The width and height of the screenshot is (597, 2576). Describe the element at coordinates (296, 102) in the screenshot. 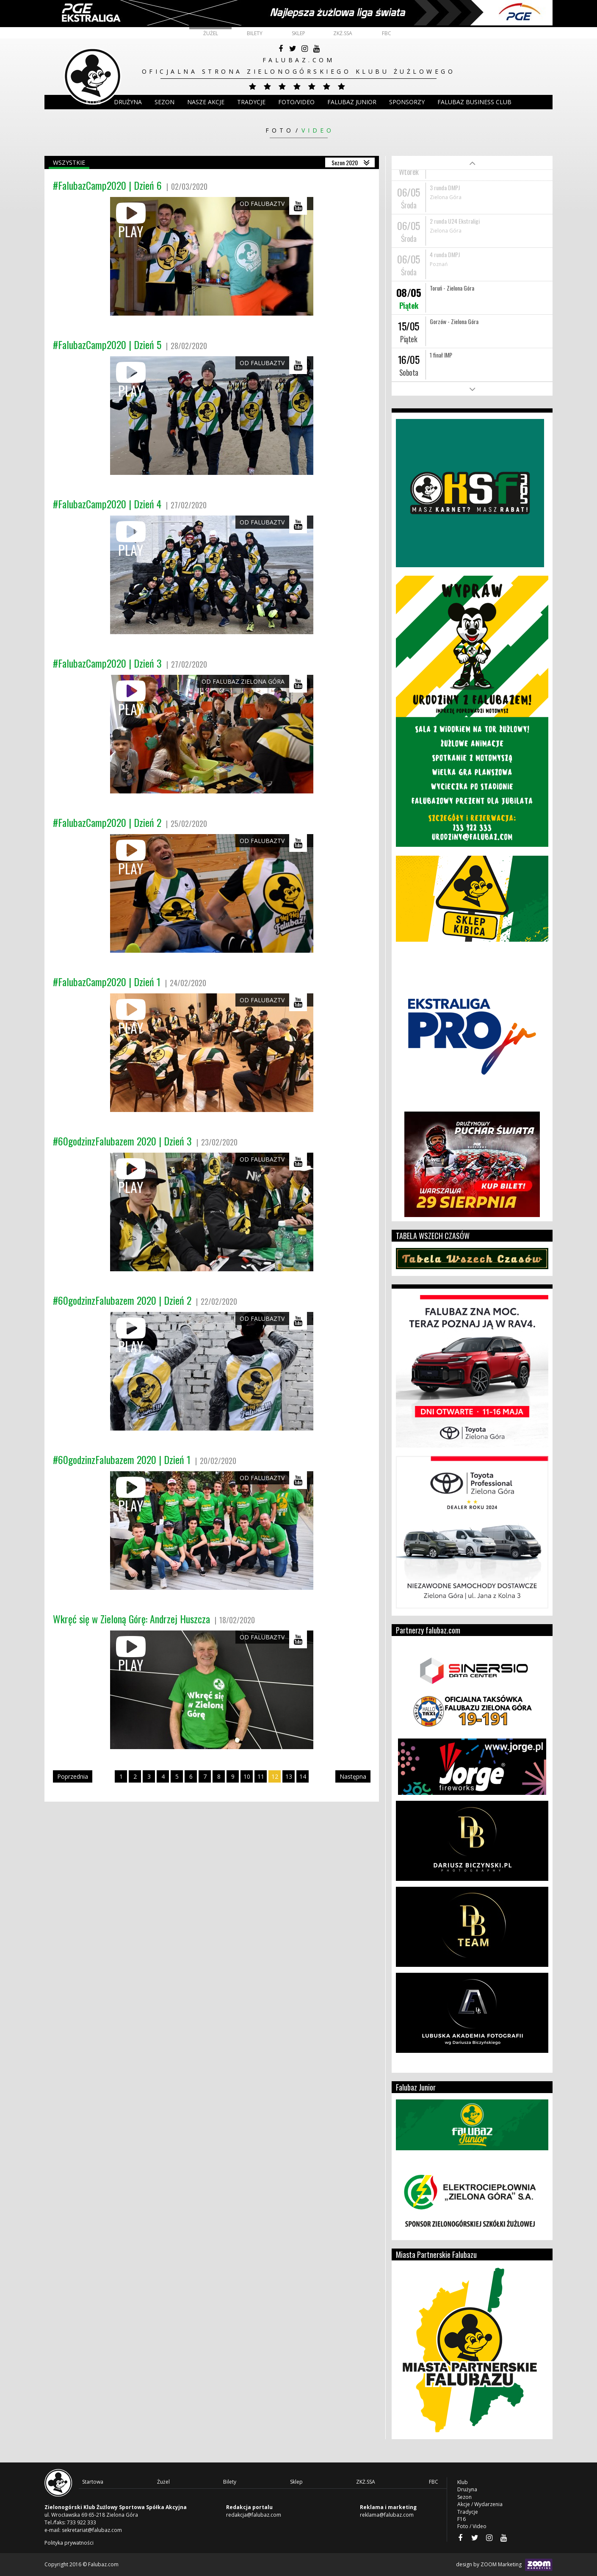

I see `Foto/Video` at that location.